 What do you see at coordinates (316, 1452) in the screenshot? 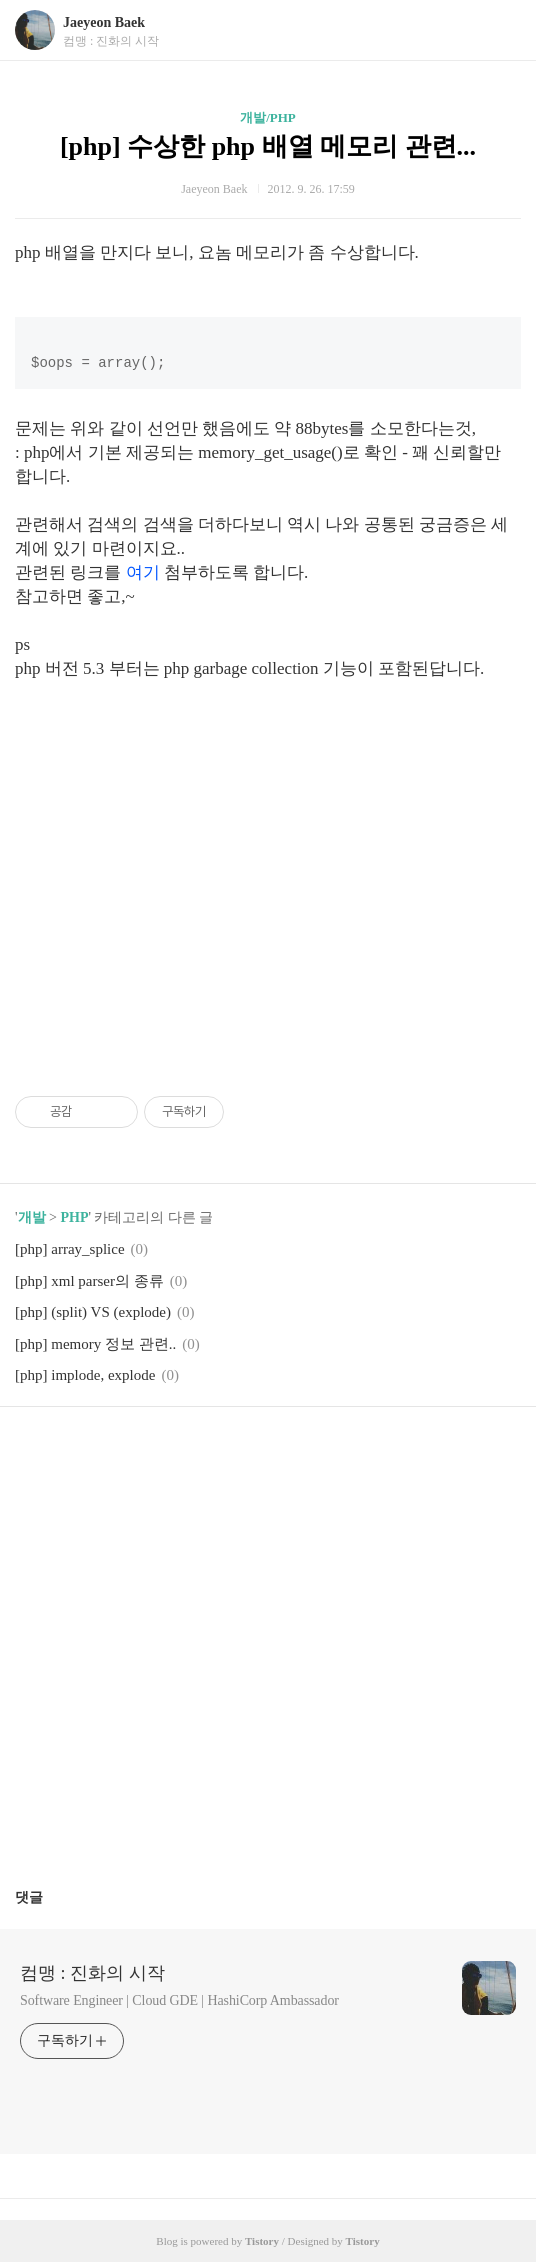
I see `트위터` at bounding box center [316, 1452].